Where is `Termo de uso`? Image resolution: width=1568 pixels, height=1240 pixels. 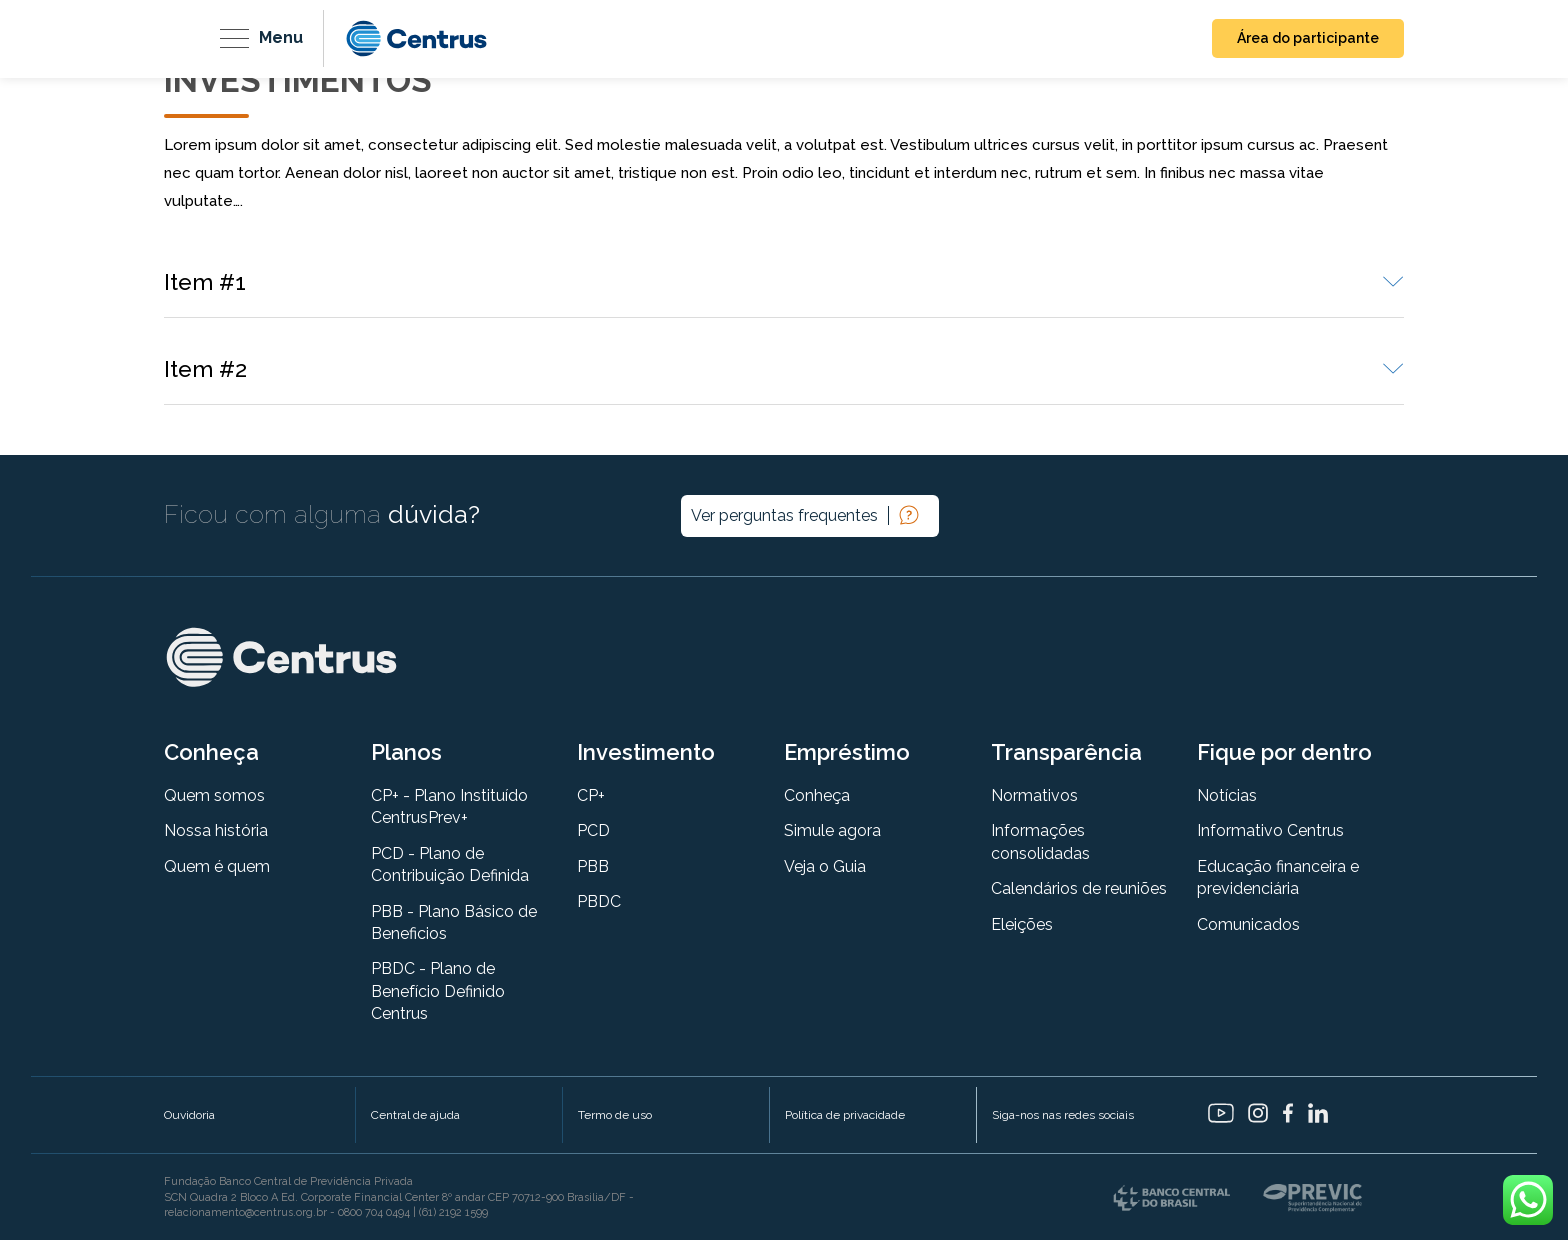
Termo de uso is located at coordinates (615, 1115).